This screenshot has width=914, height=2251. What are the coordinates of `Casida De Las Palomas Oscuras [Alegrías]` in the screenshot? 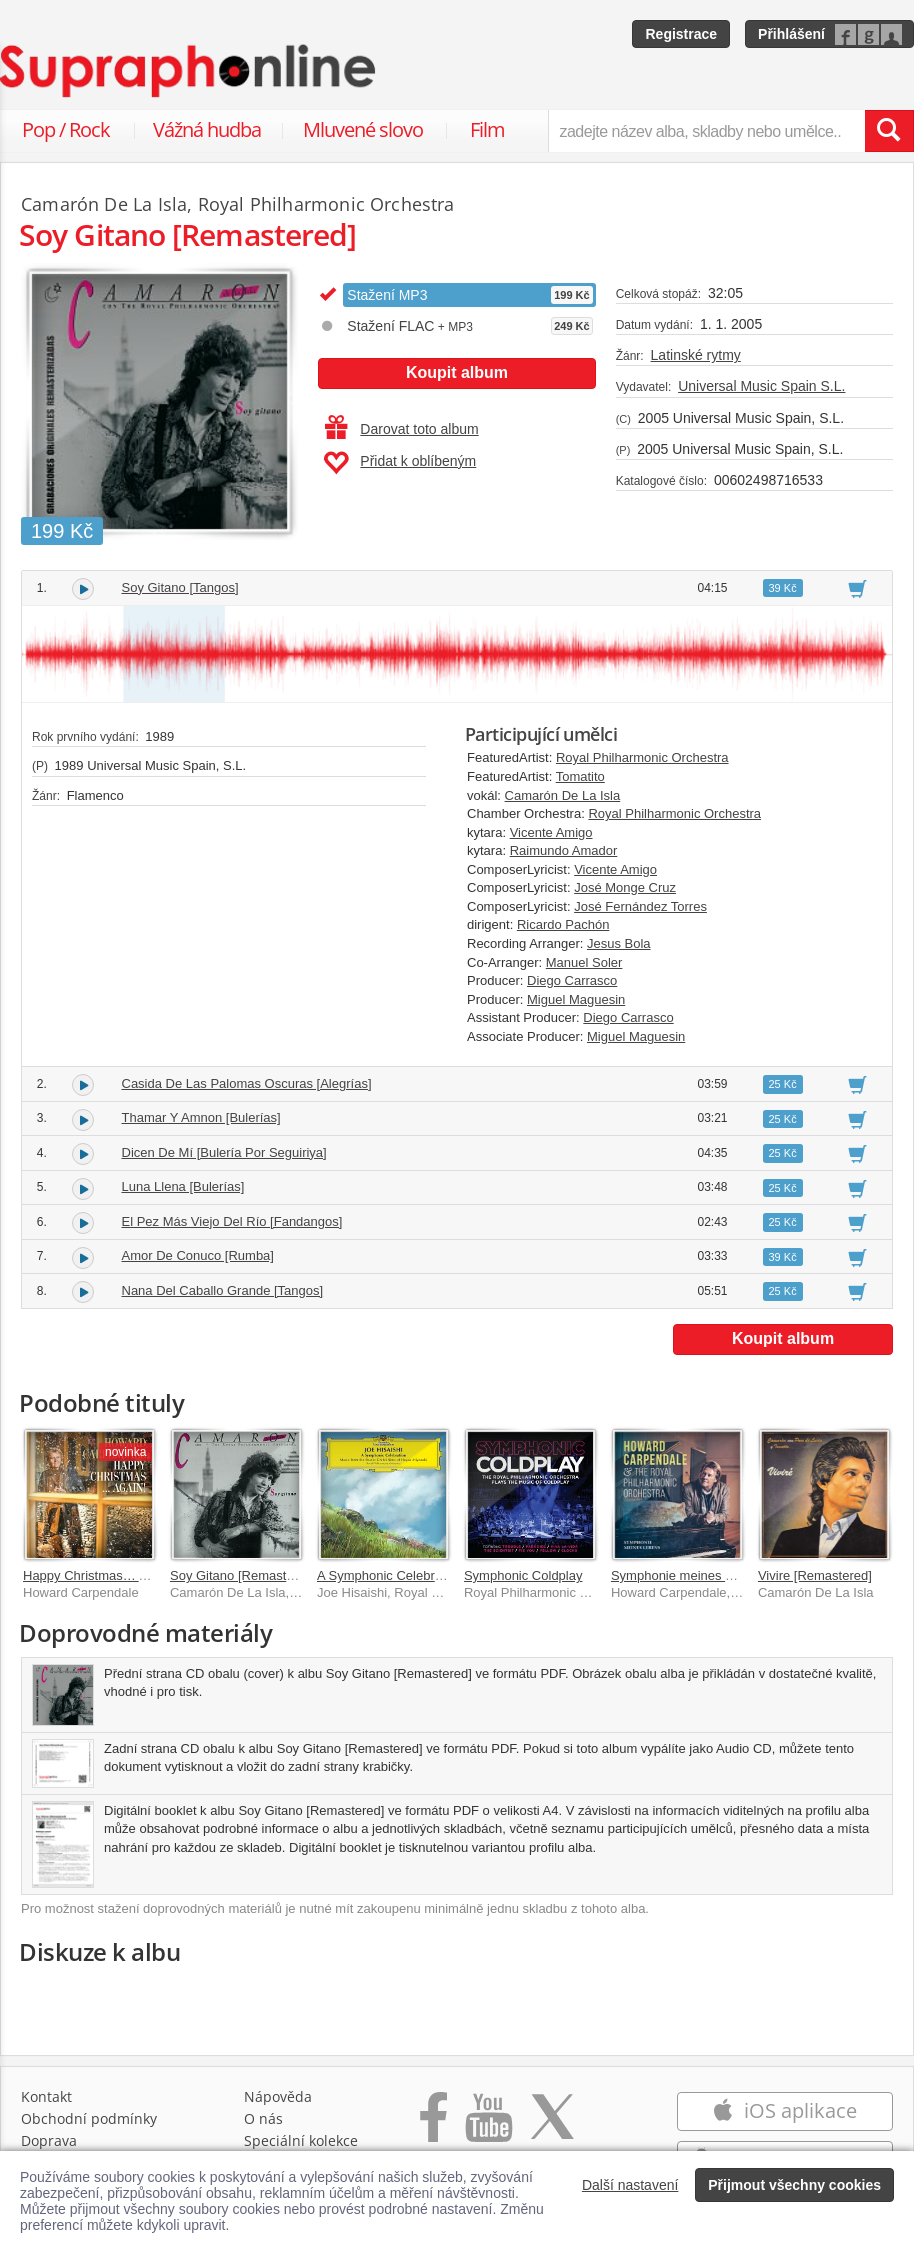 It's located at (247, 1083).